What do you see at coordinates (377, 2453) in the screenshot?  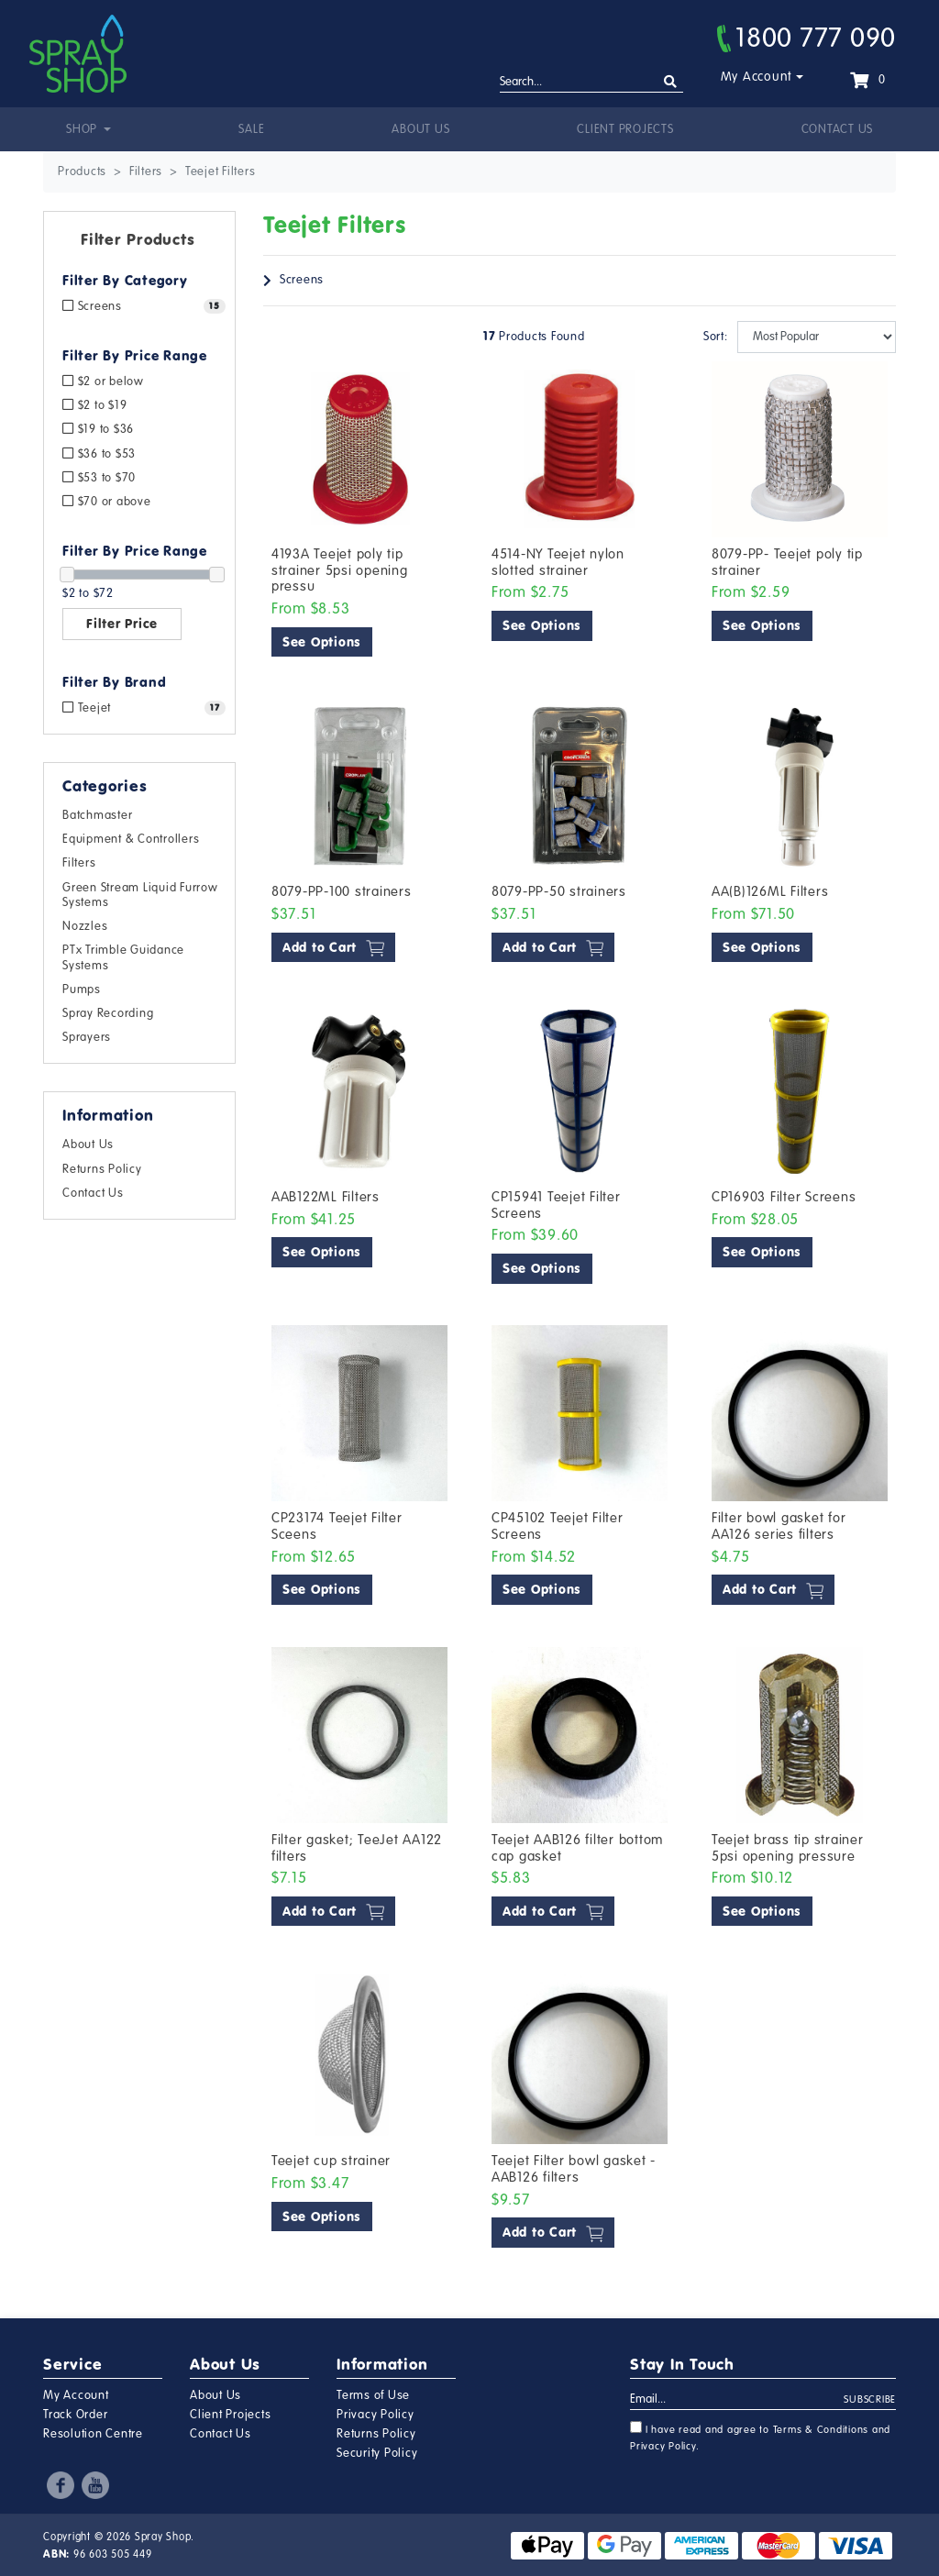 I see `Security Policy` at bounding box center [377, 2453].